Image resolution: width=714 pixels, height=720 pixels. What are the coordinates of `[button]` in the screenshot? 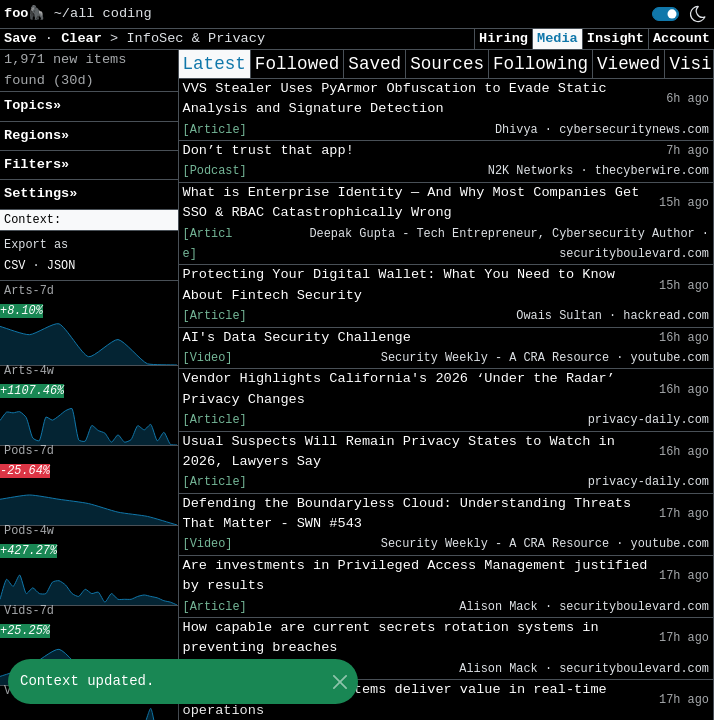 It's located at (89, 220).